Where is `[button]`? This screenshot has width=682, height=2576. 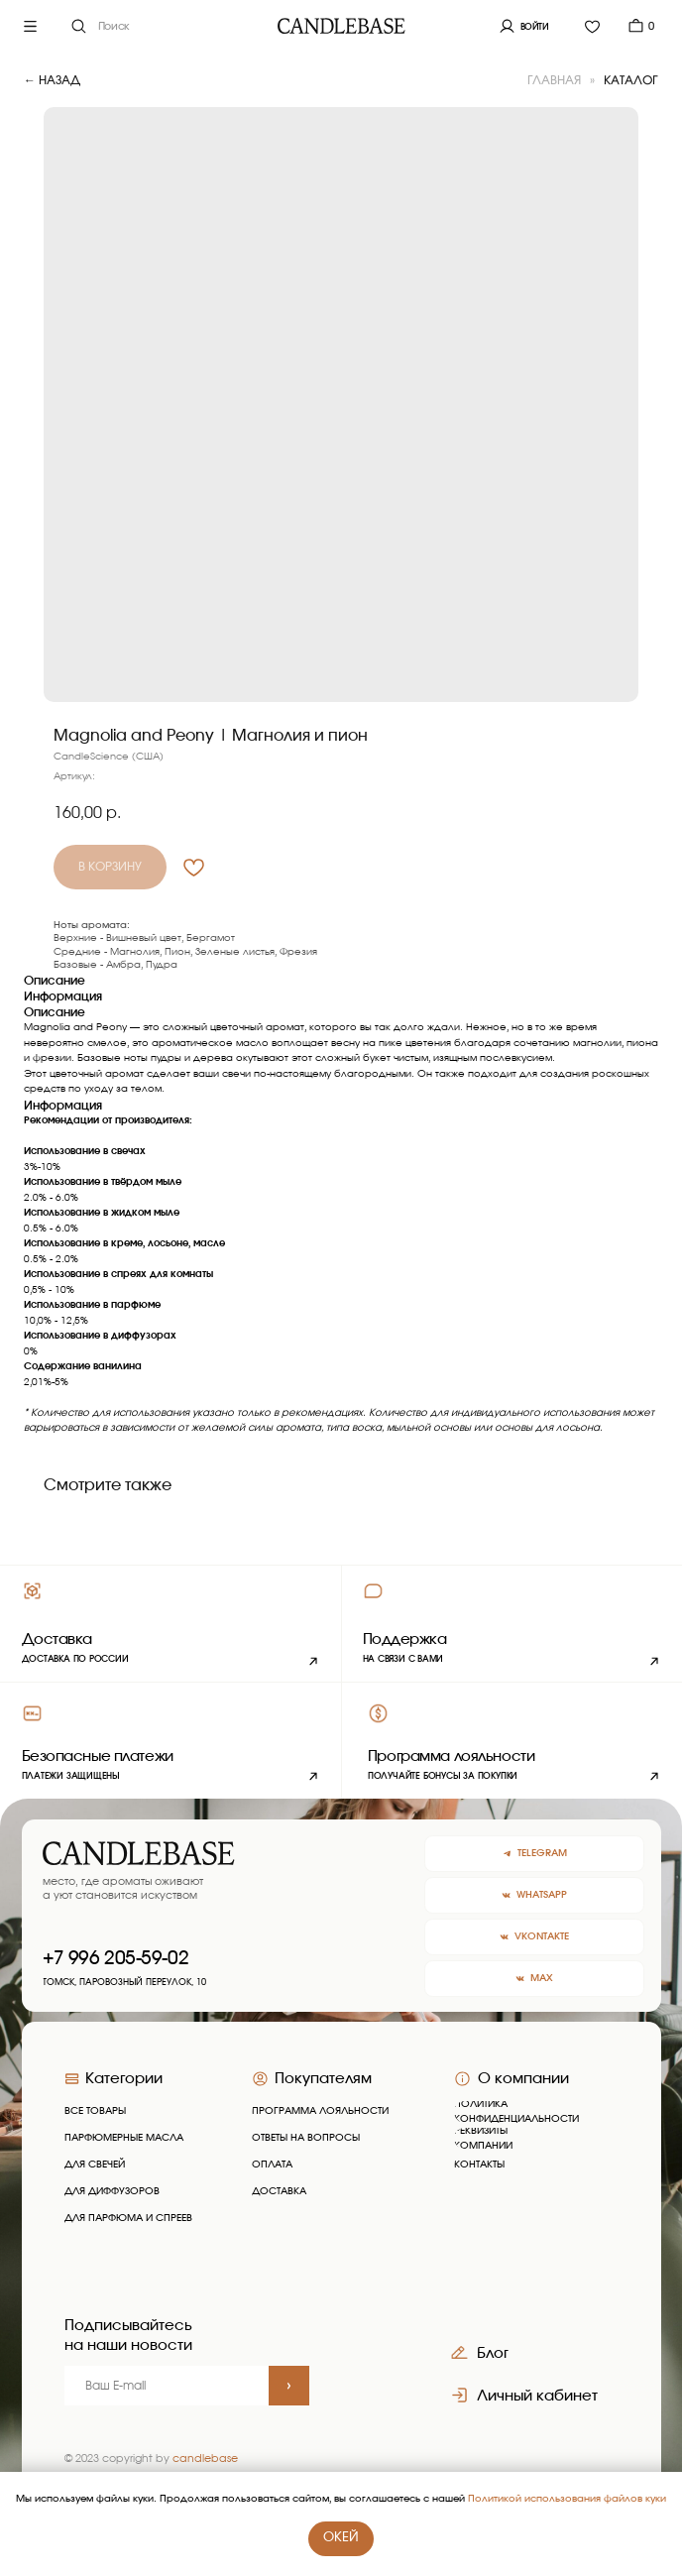
[button] is located at coordinates (511, 1623).